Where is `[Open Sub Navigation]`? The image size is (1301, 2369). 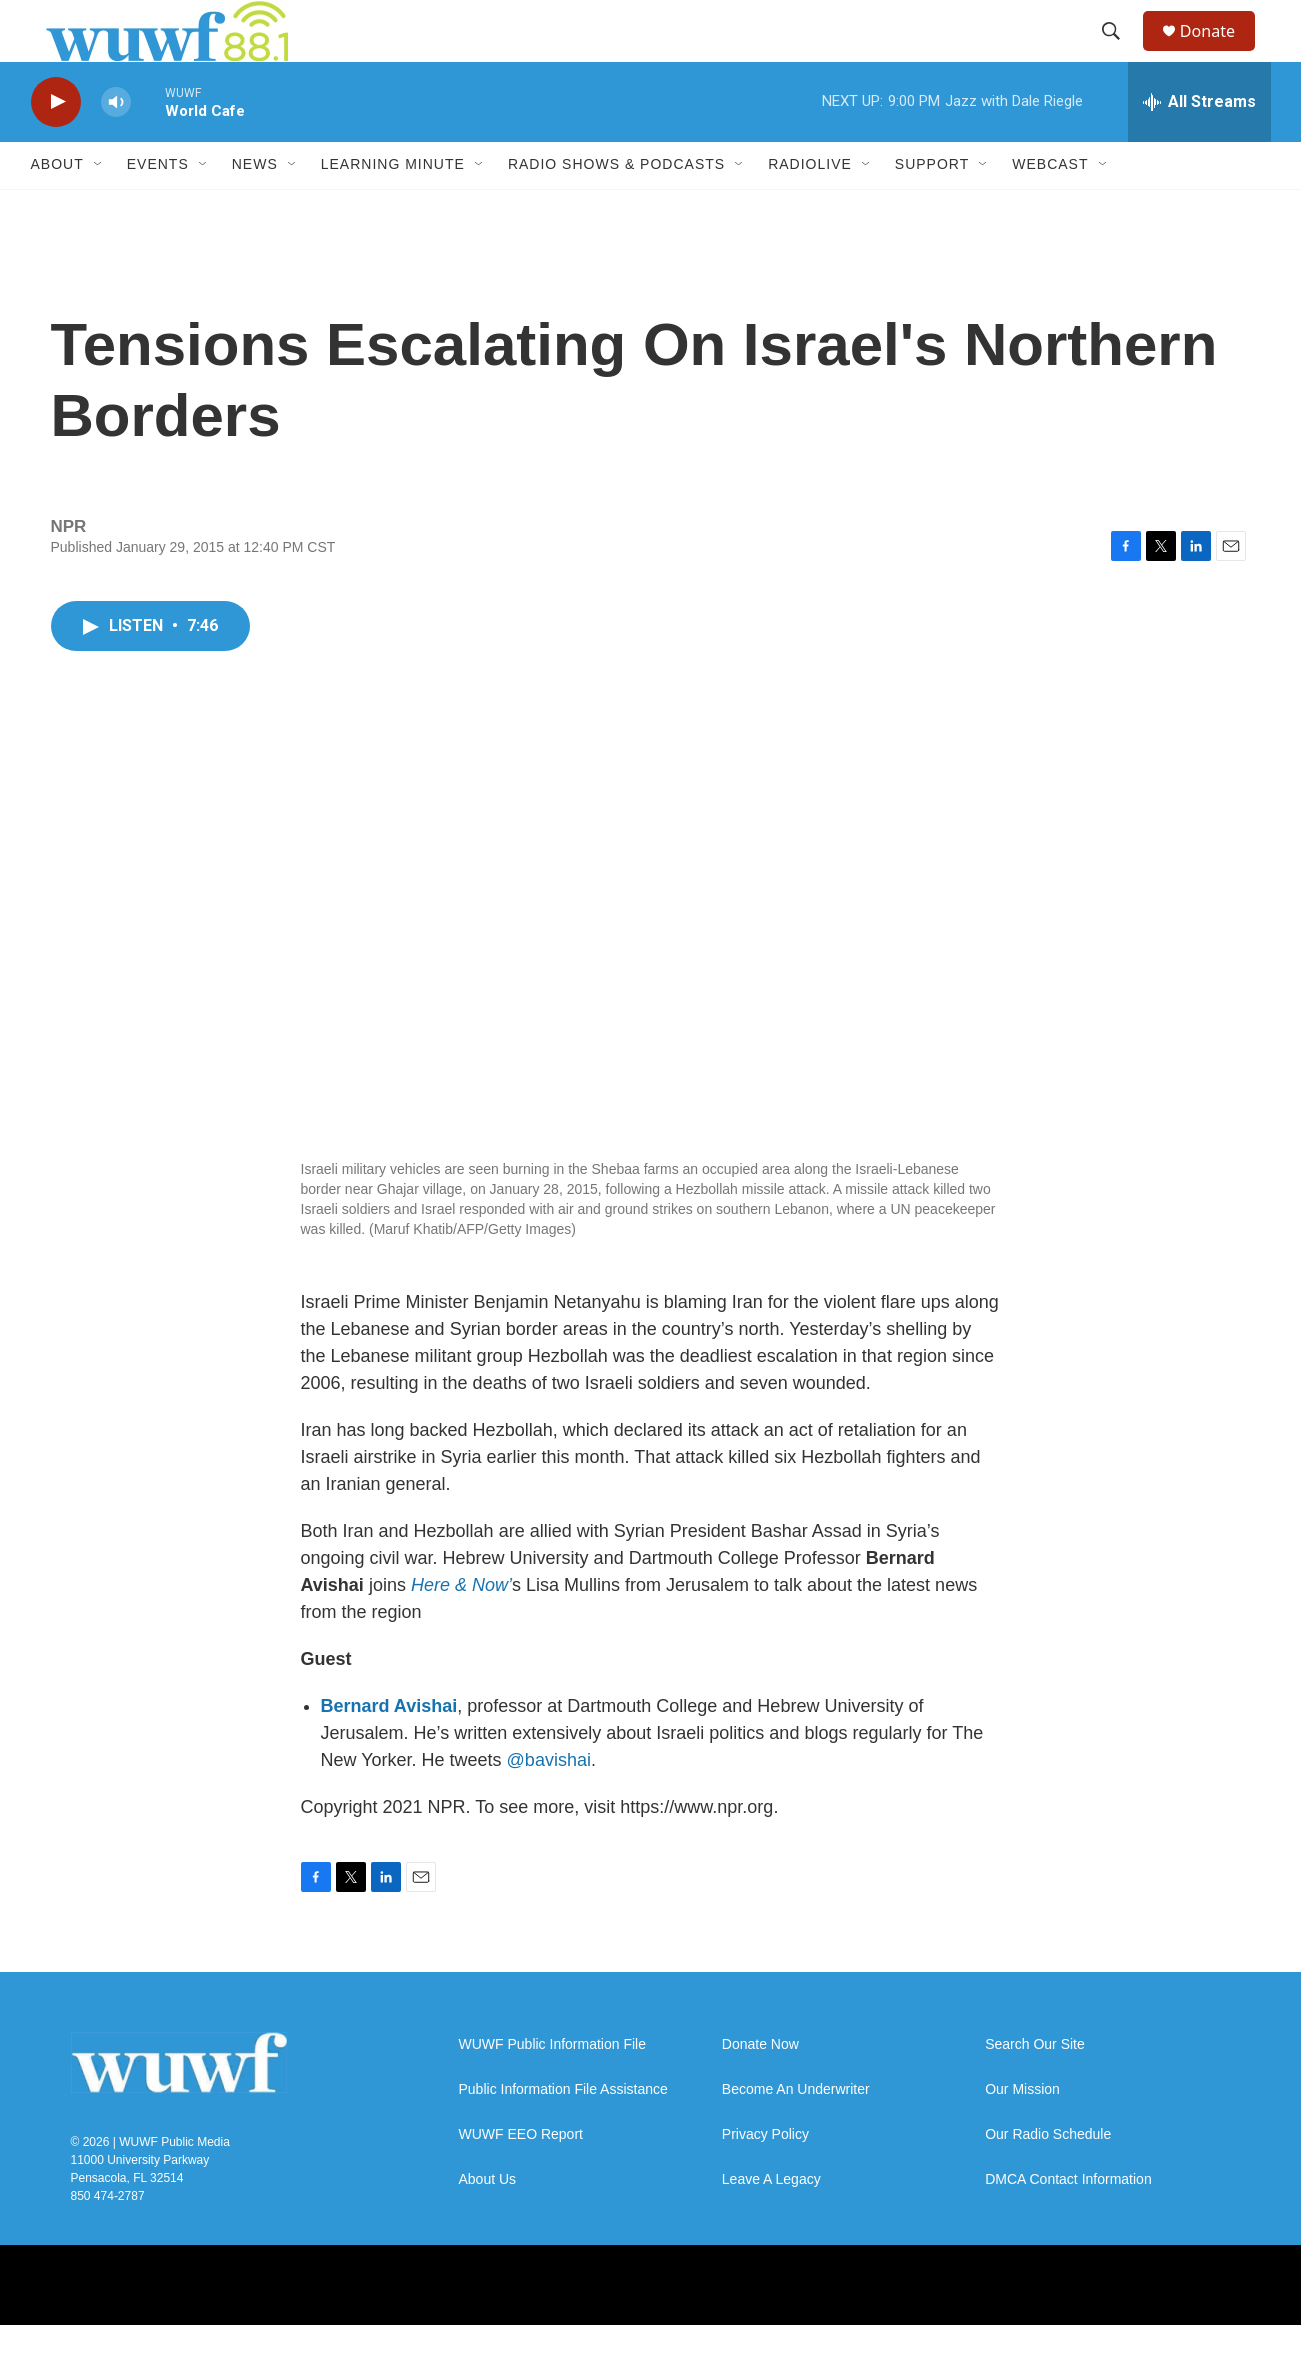 [Open Sub Navigation] is located at coordinates (99, 208).